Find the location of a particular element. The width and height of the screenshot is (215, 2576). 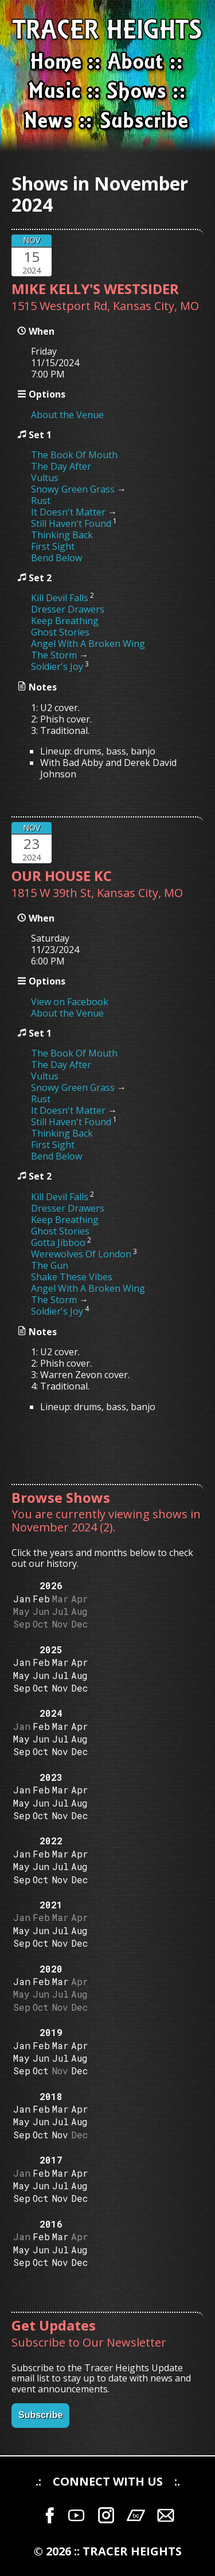

Dresser Drawers is located at coordinates (67, 609).